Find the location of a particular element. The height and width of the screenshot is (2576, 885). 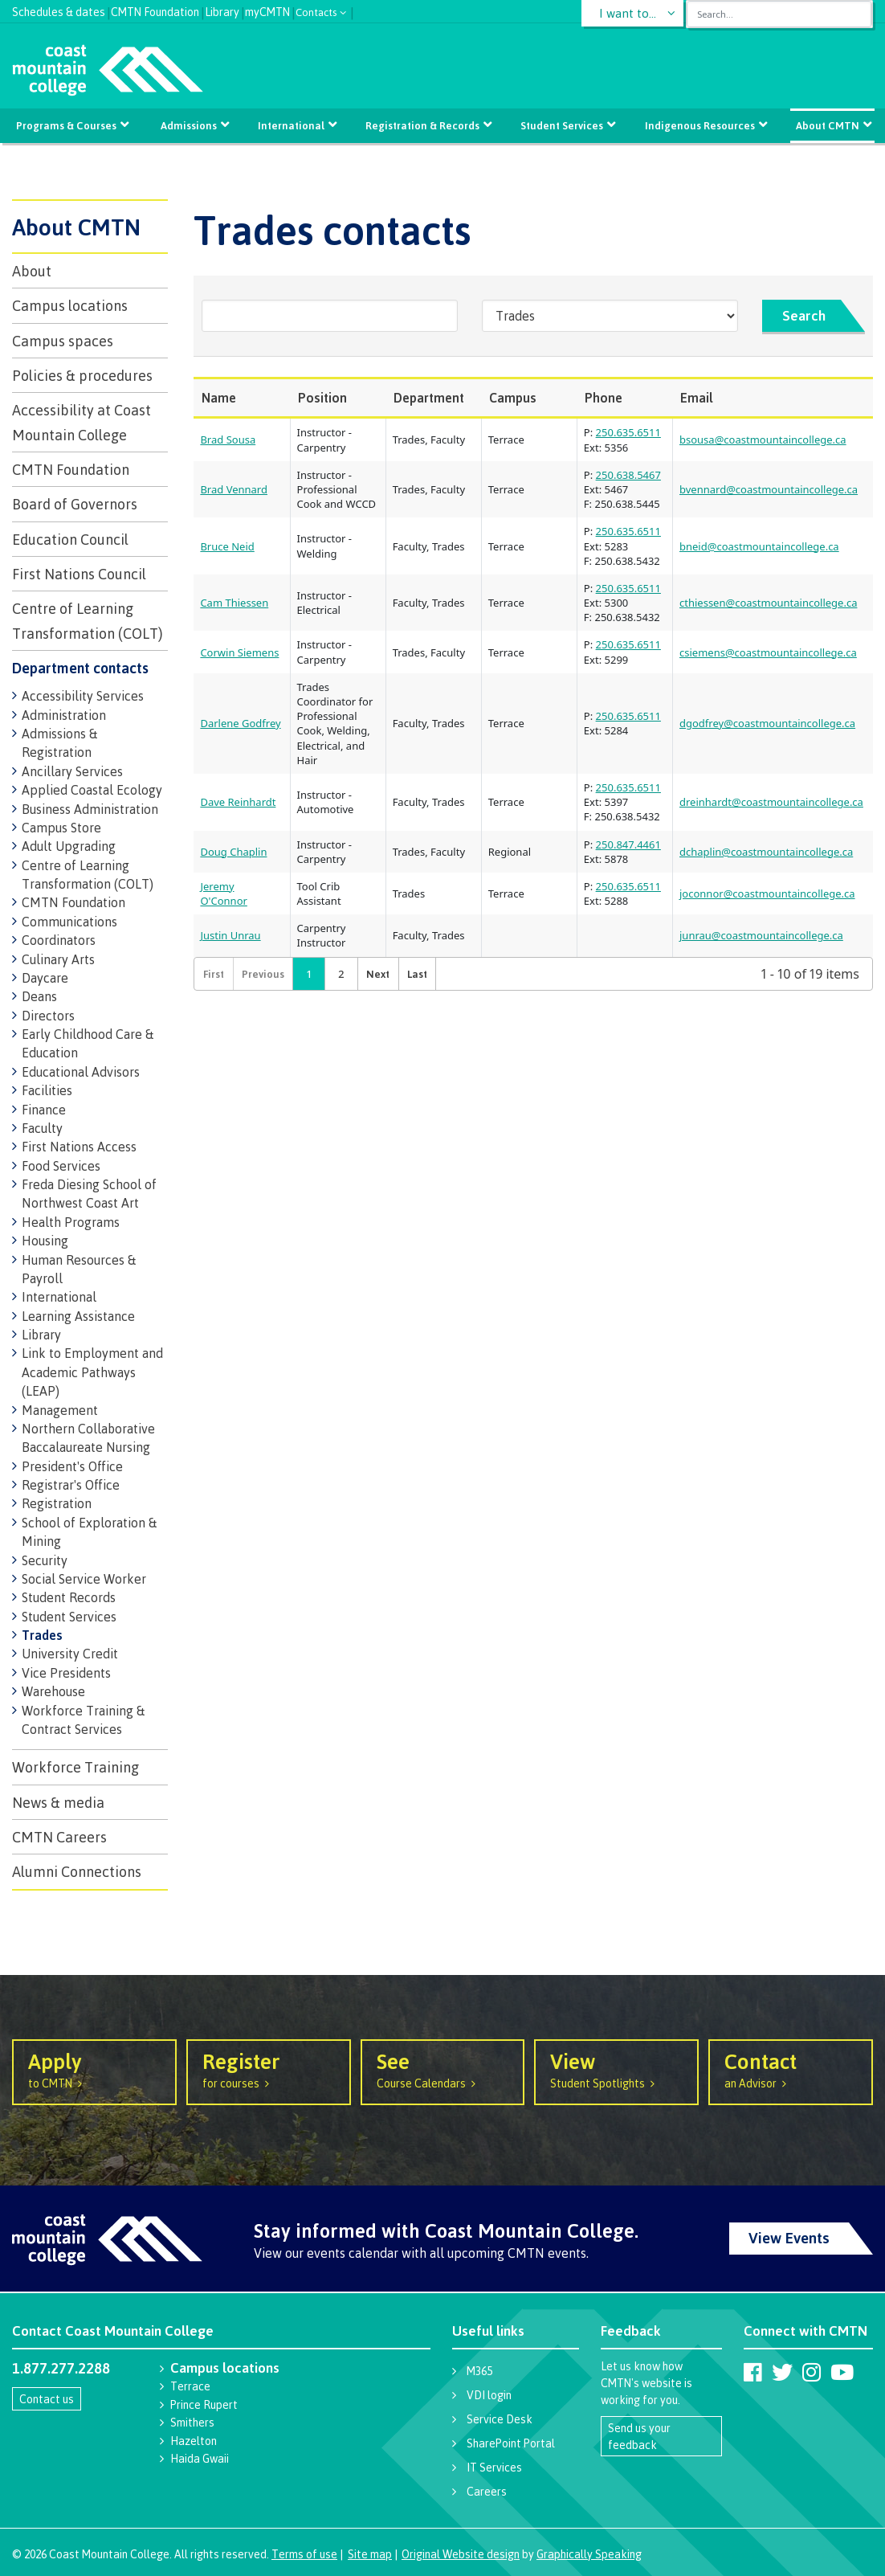

dgodfrey@coastmountaincollege.ca is located at coordinates (767, 723).